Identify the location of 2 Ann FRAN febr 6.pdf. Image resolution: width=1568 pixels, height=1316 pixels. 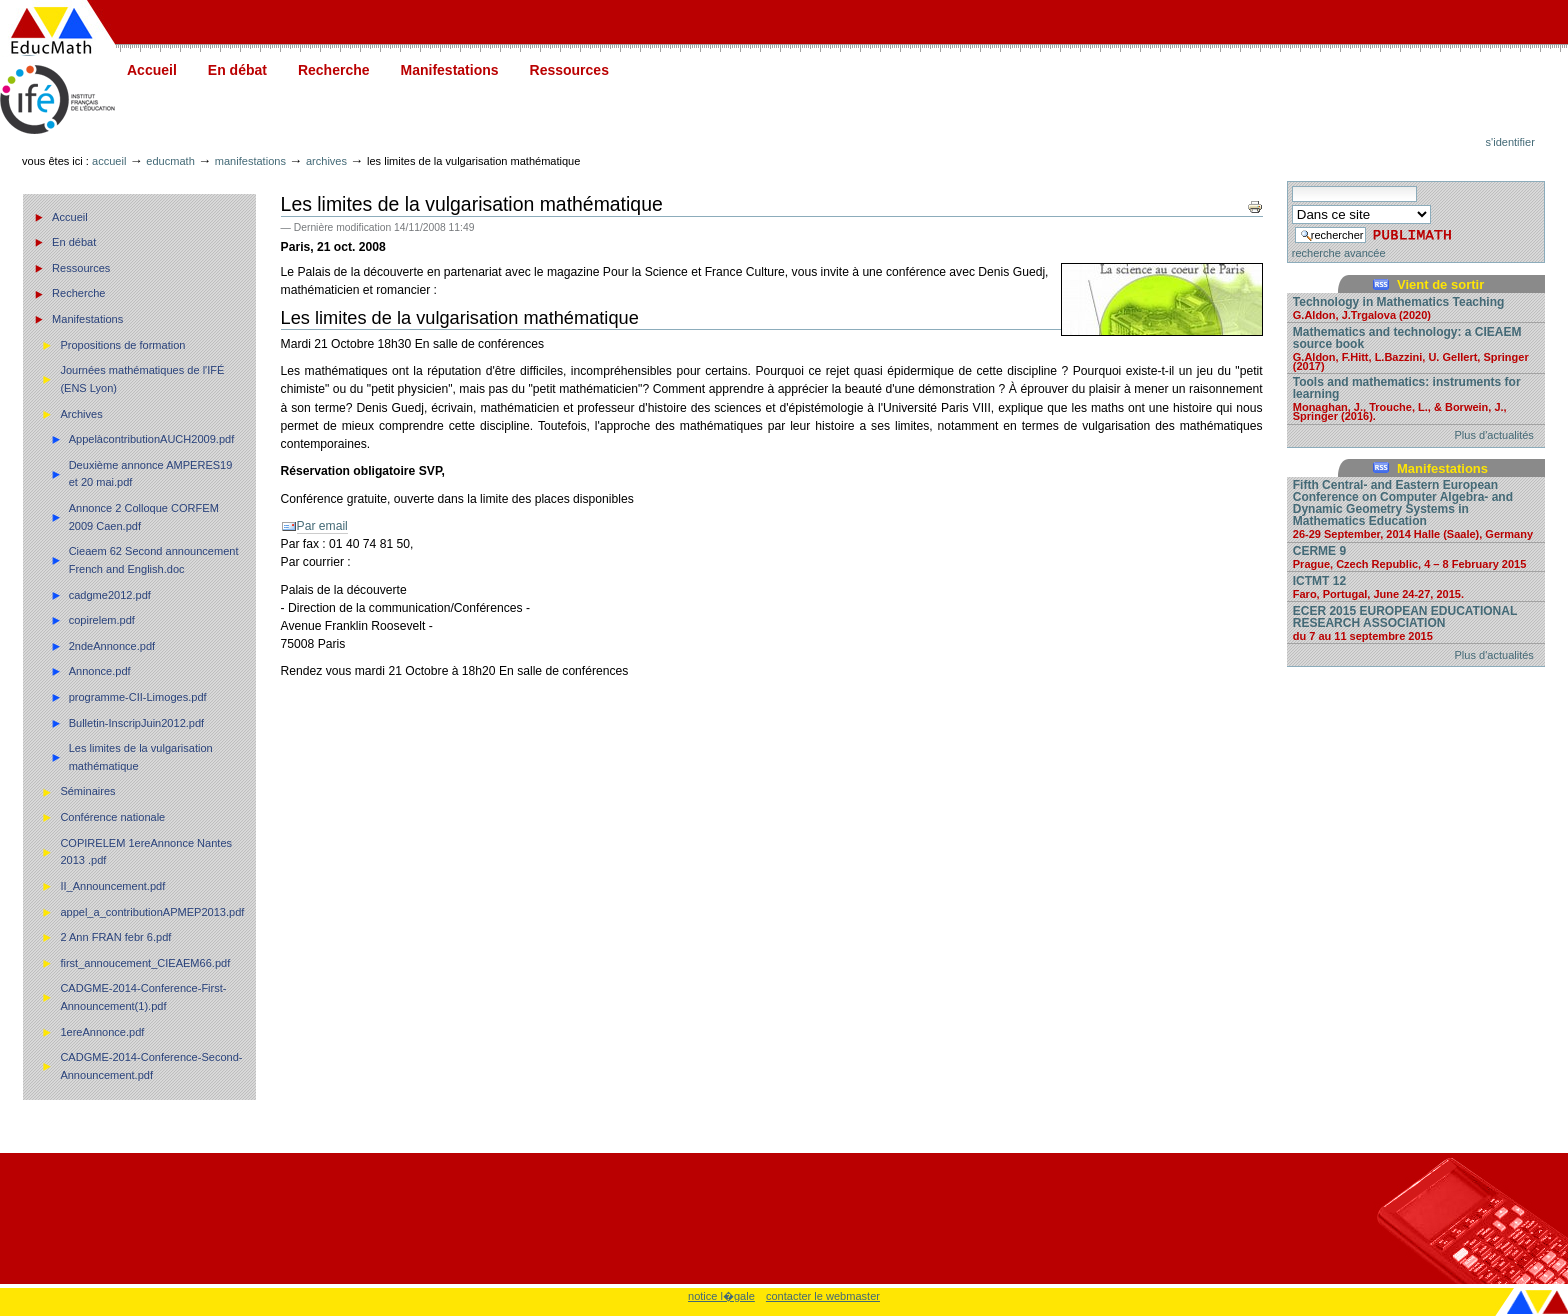
(115, 937).